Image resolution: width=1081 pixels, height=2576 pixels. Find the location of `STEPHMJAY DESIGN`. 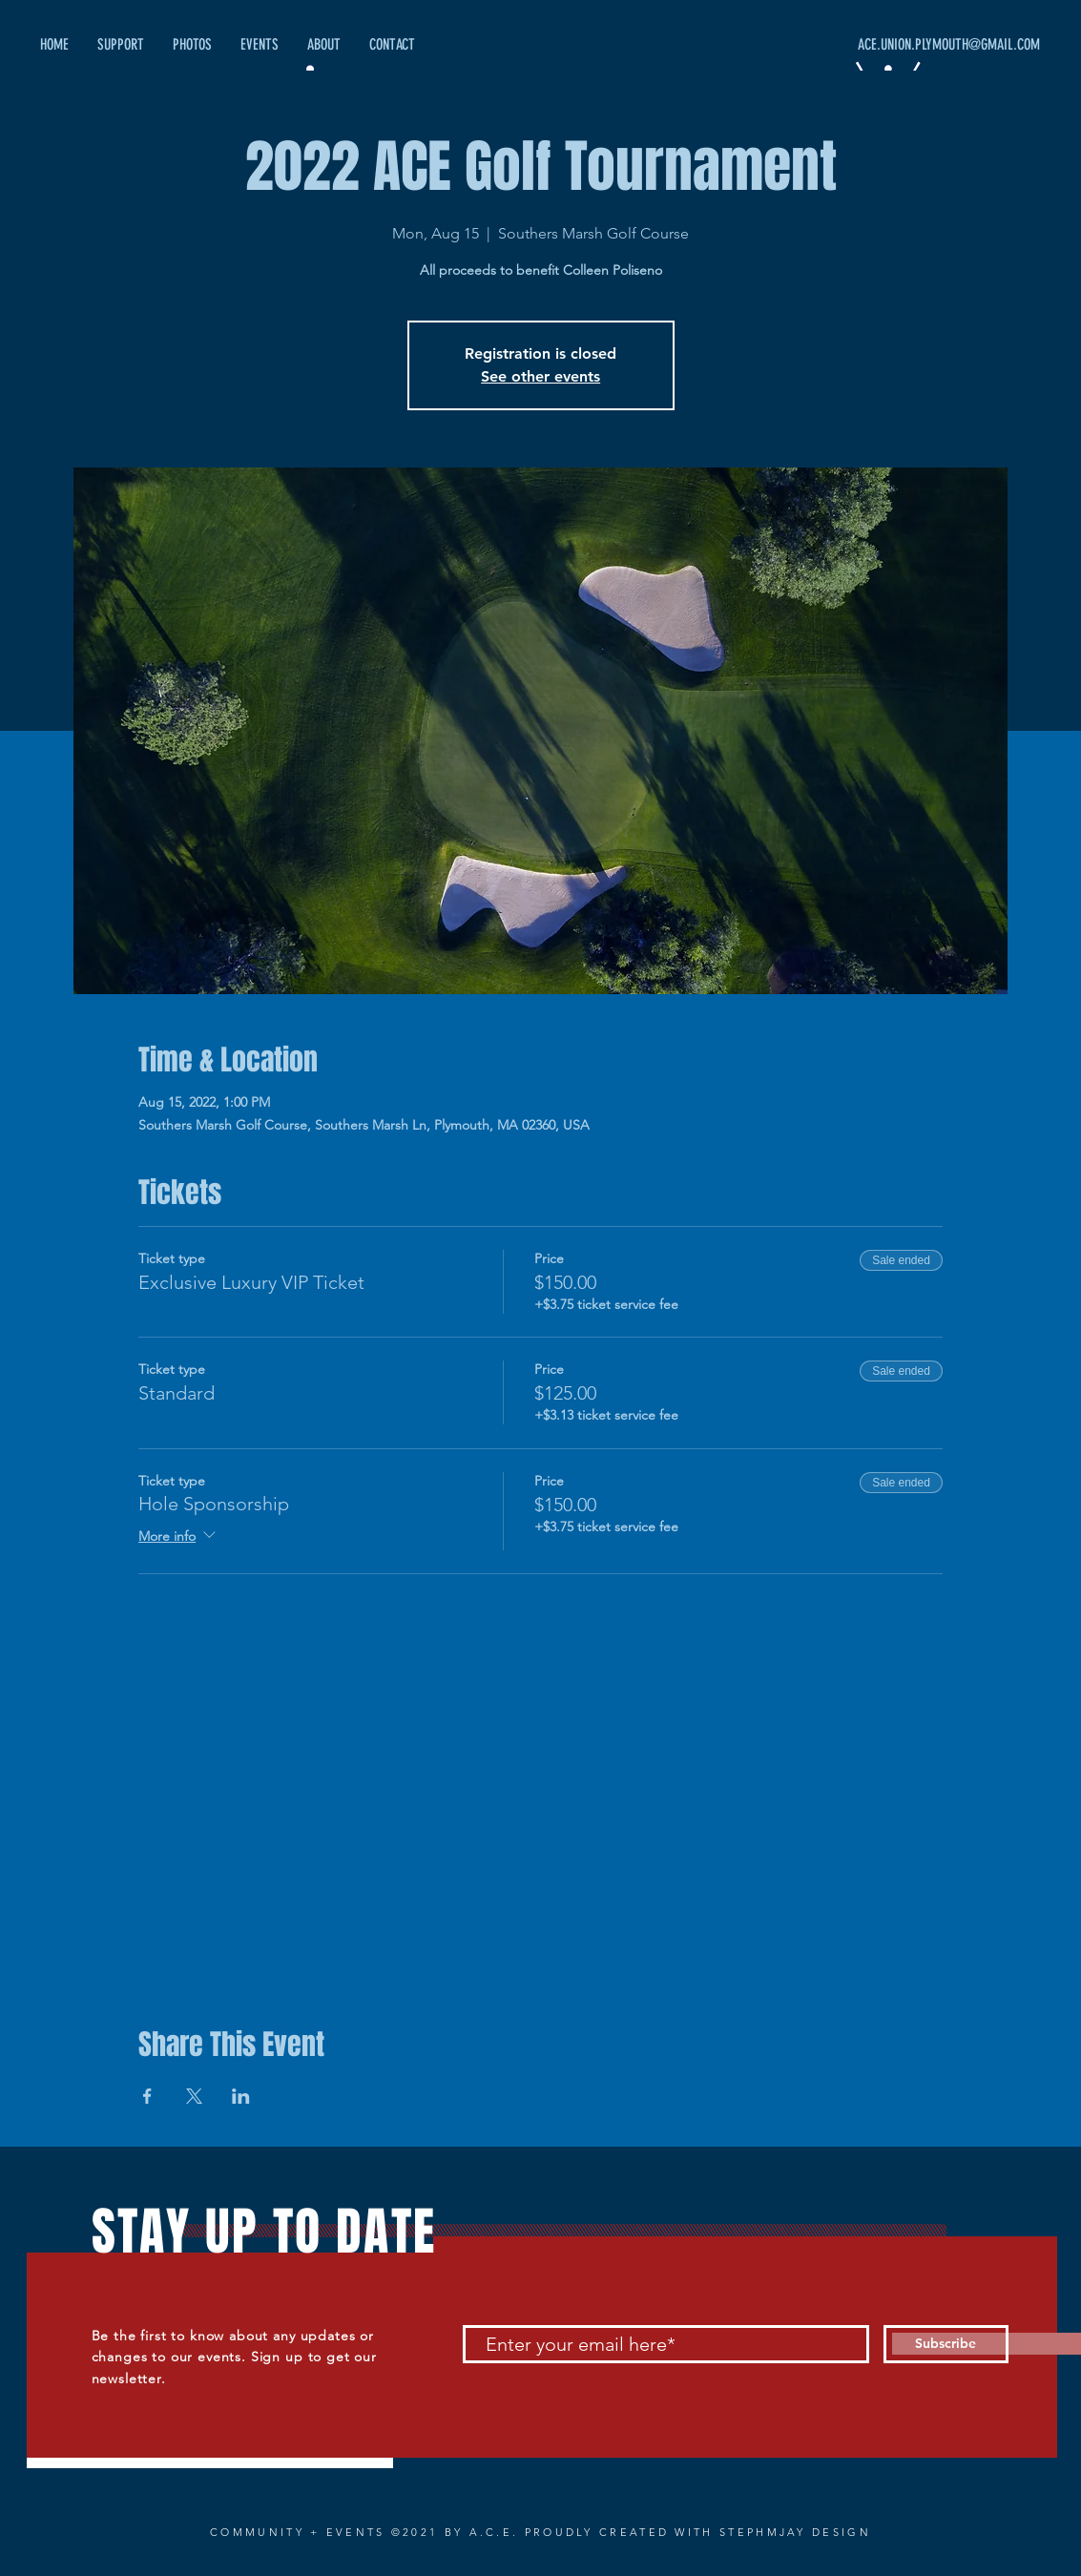

STEPHMJAY DESIGN is located at coordinates (795, 2532).